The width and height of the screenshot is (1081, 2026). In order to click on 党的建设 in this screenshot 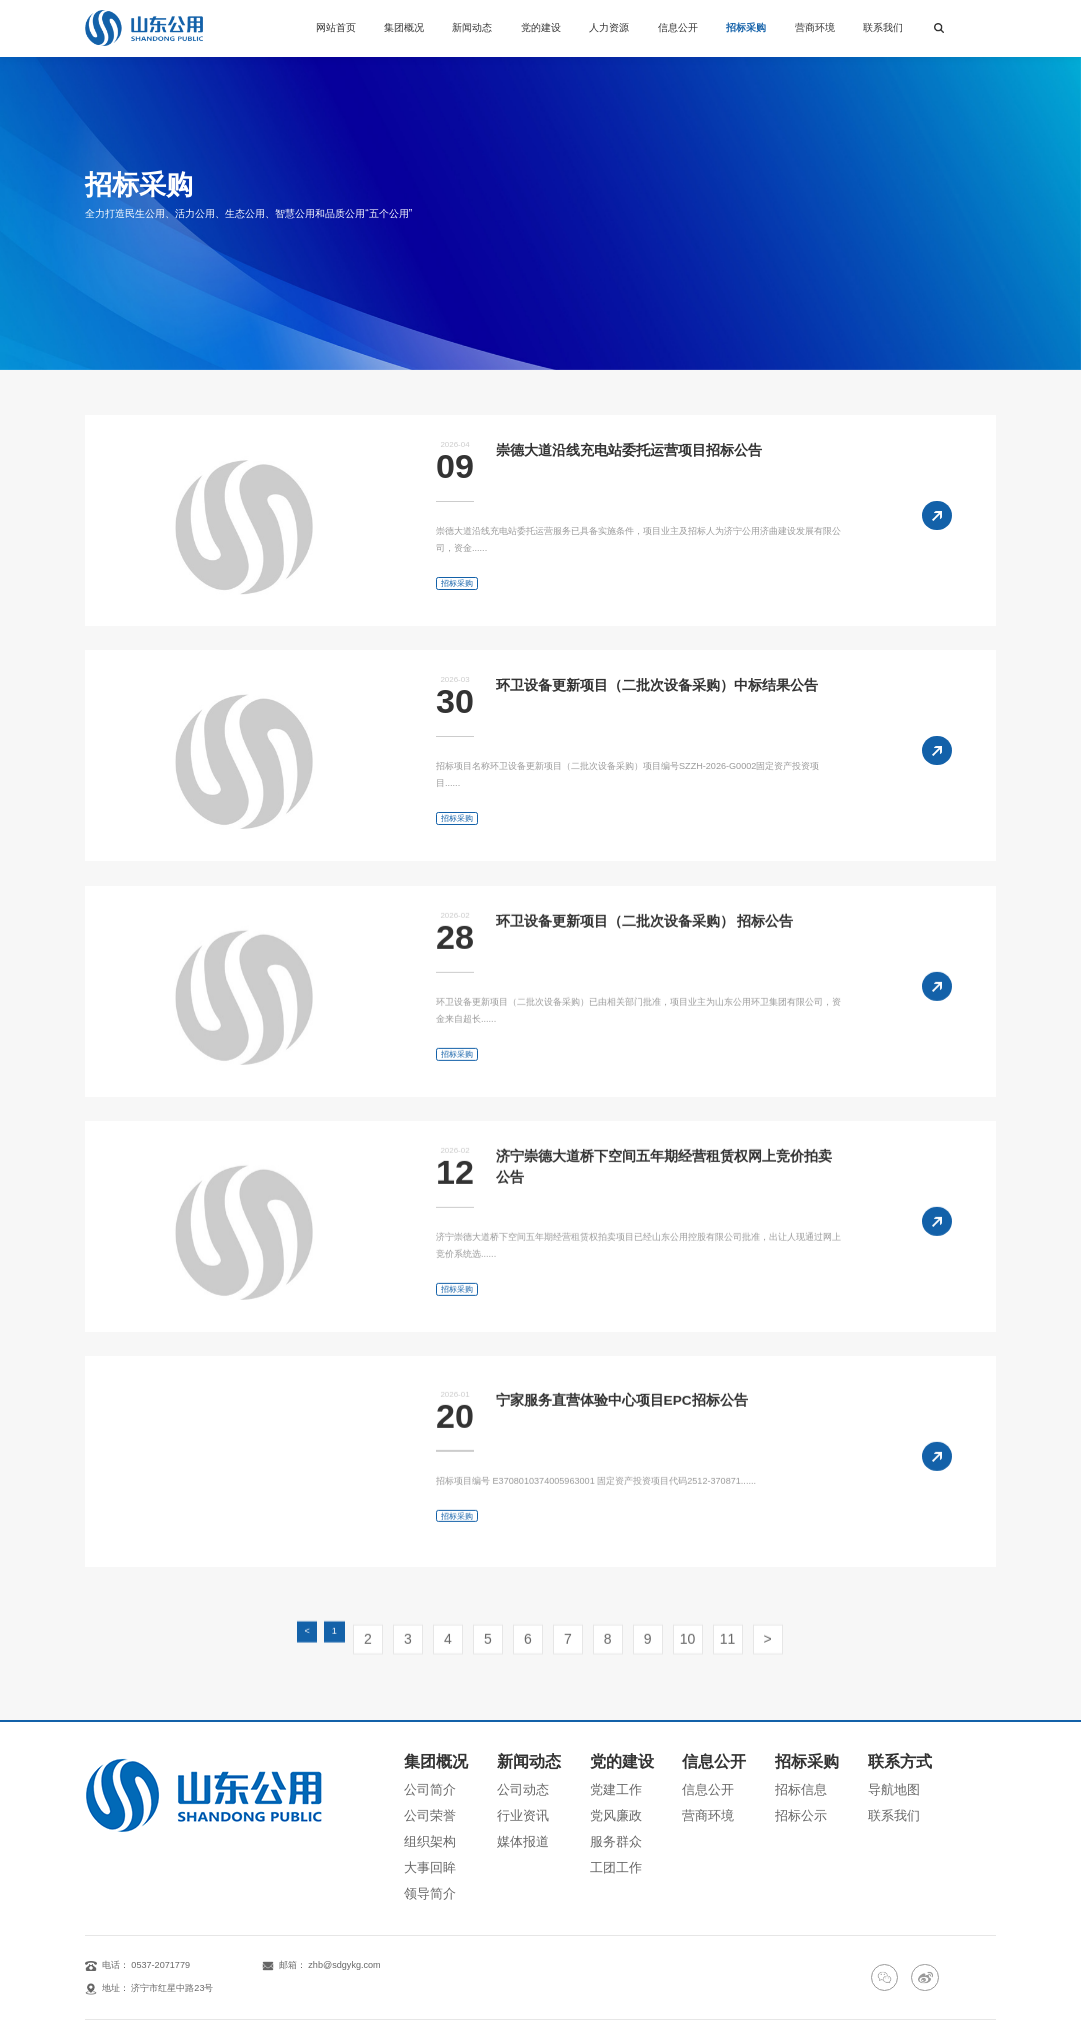, I will do `click(541, 27)`.